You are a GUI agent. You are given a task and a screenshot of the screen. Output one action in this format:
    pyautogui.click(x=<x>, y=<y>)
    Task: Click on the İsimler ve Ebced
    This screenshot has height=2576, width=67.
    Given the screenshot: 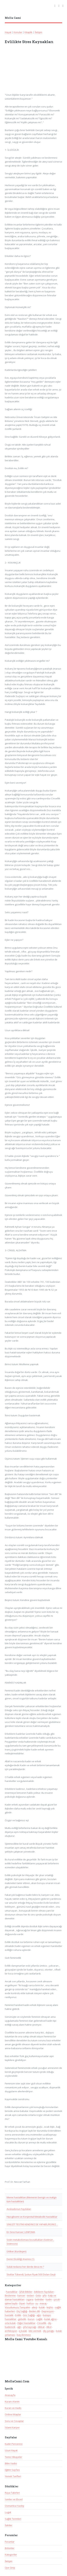 What is the action you would take?
    pyautogui.click(x=14, y=2499)
    